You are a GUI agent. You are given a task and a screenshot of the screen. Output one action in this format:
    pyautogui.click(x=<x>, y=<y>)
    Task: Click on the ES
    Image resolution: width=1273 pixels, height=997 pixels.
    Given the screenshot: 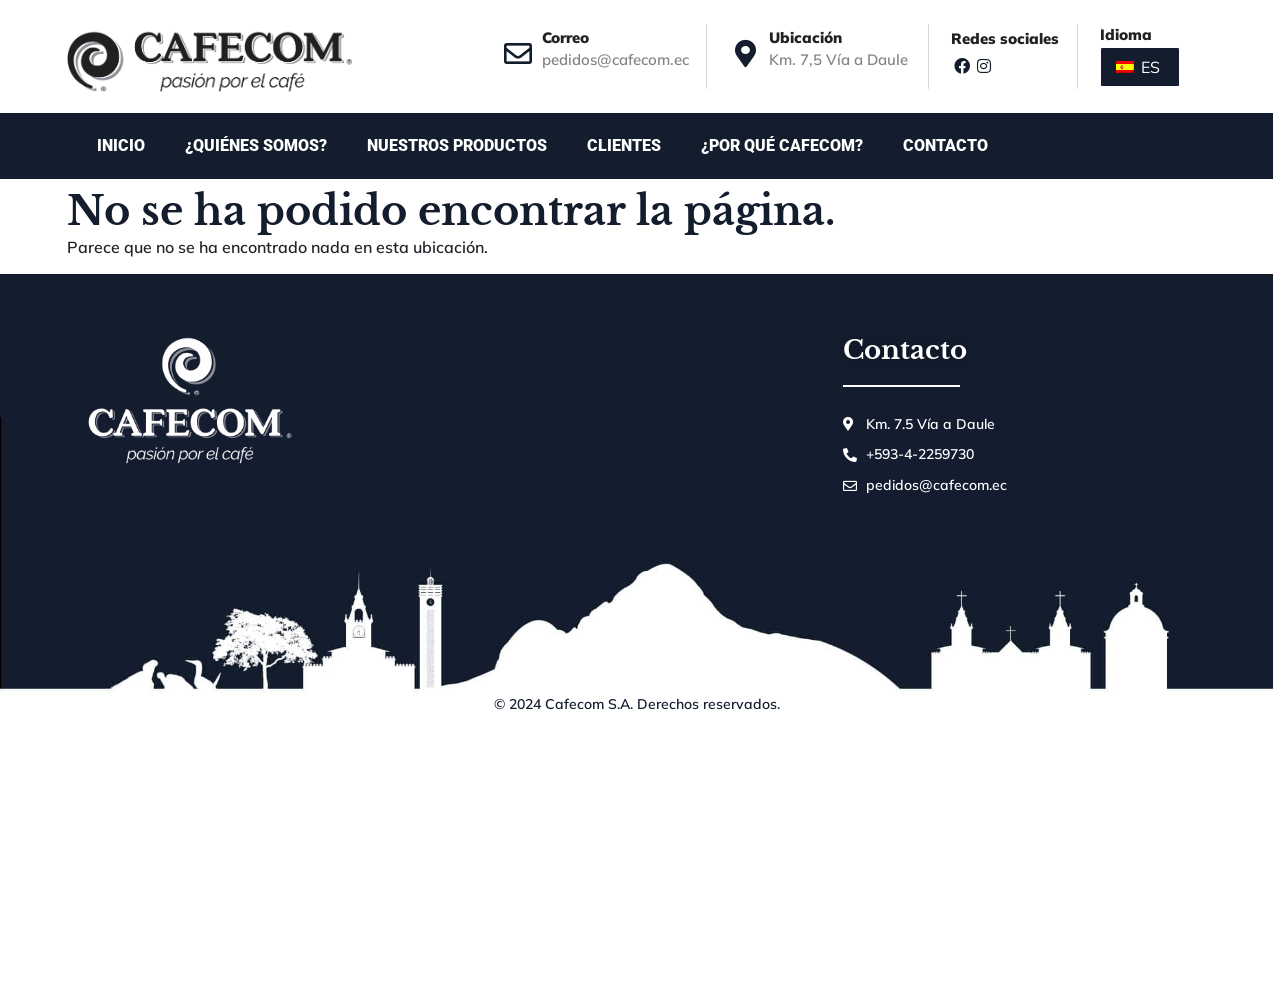 What is the action you would take?
    pyautogui.click(x=1138, y=67)
    